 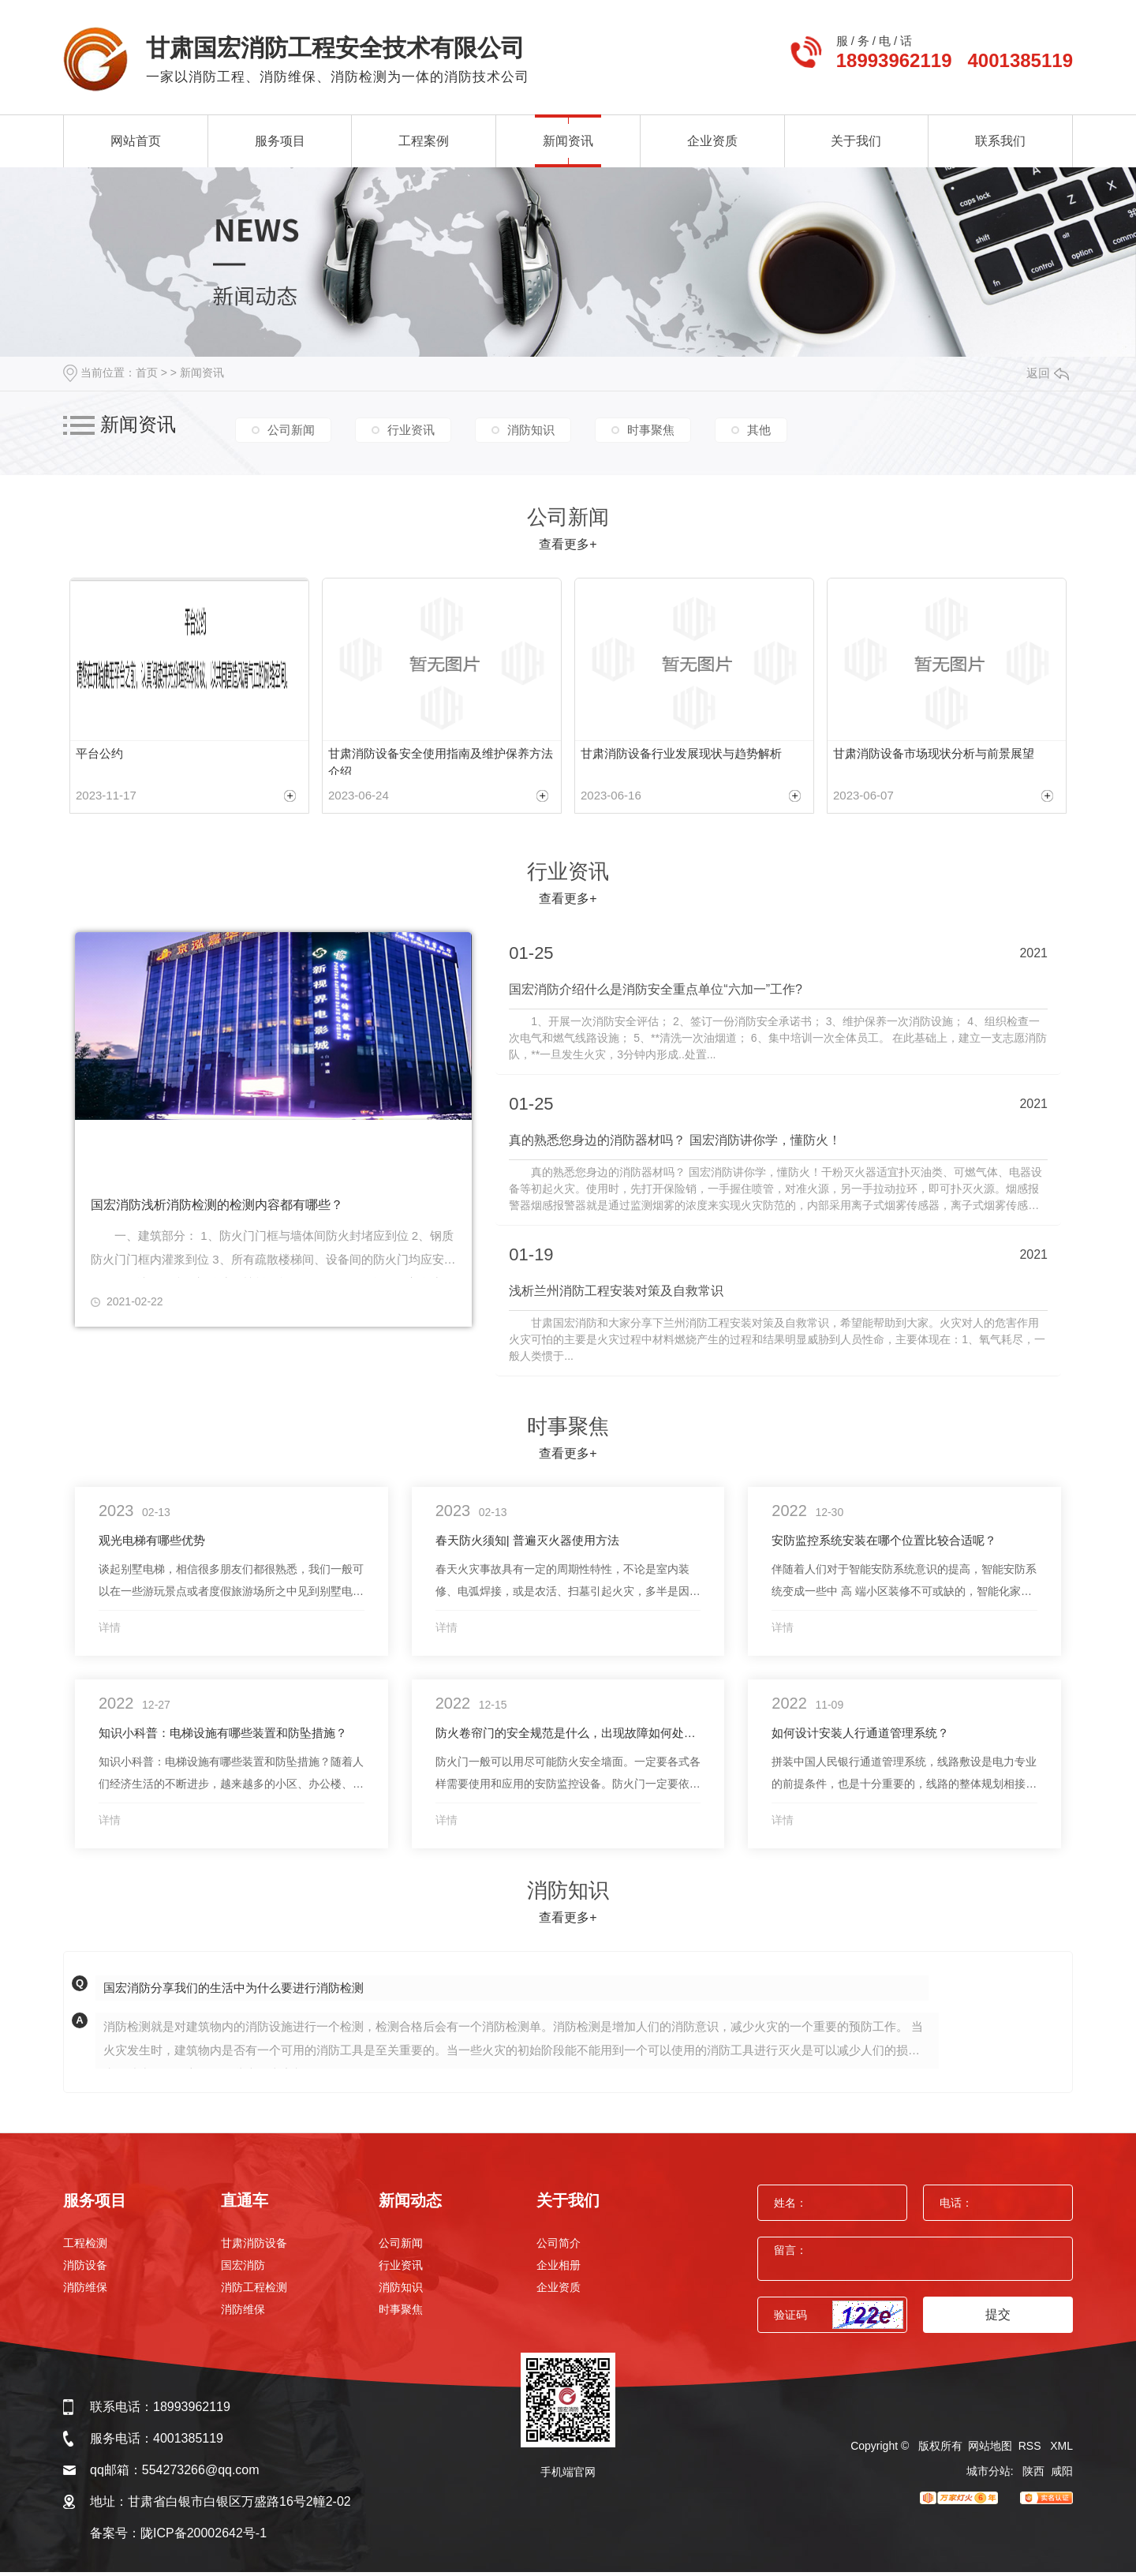 I want to click on 国宏消防分享我们的生活中为什么要进行消防检测, so click(x=233, y=1991).